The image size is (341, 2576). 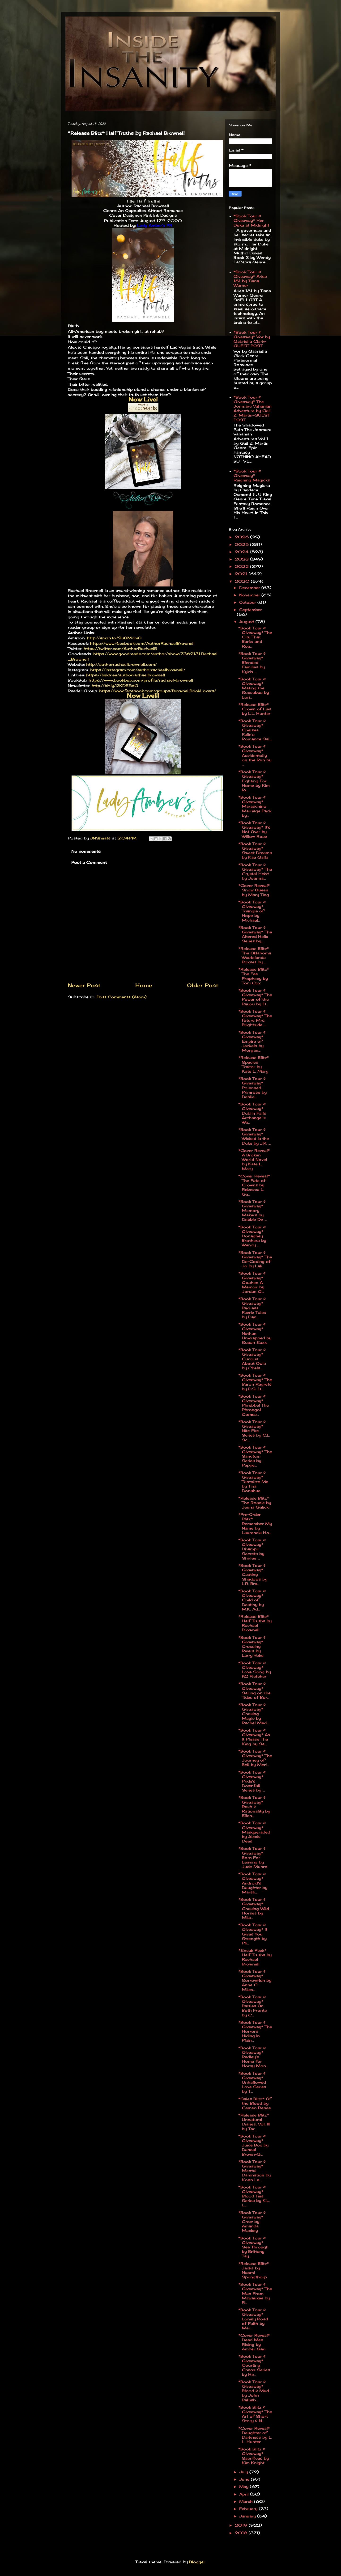 What do you see at coordinates (252, 1549) in the screenshot?
I see `*Book Tour & Giveaway* Dhampir Secrets by Shirlee ...` at bounding box center [252, 1549].